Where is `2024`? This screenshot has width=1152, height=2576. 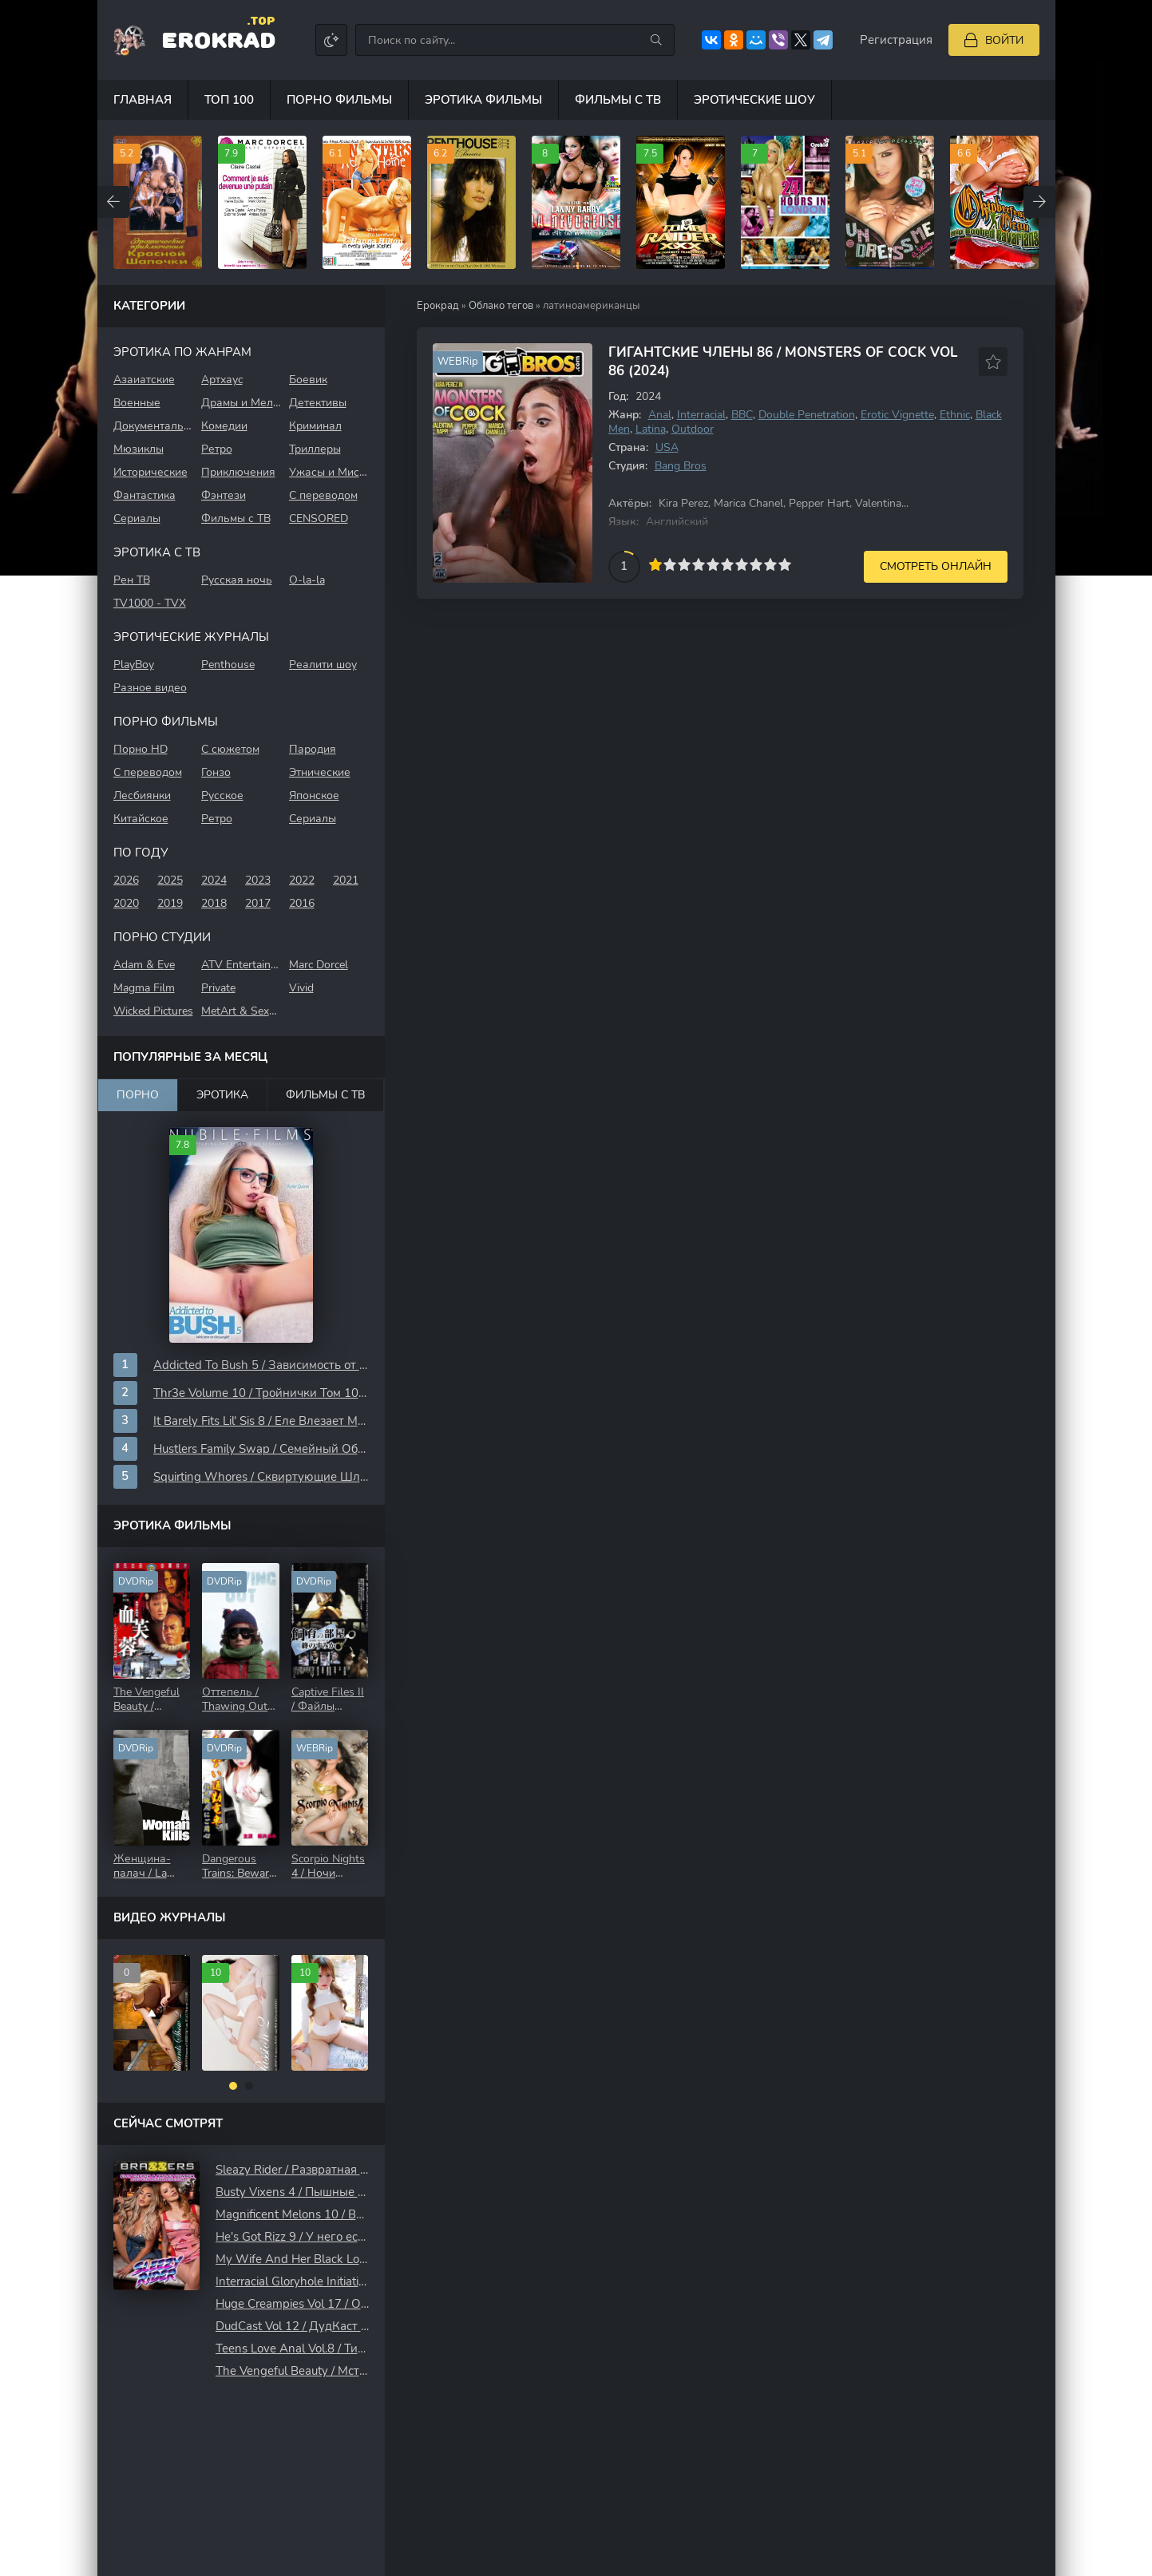 2024 is located at coordinates (214, 880).